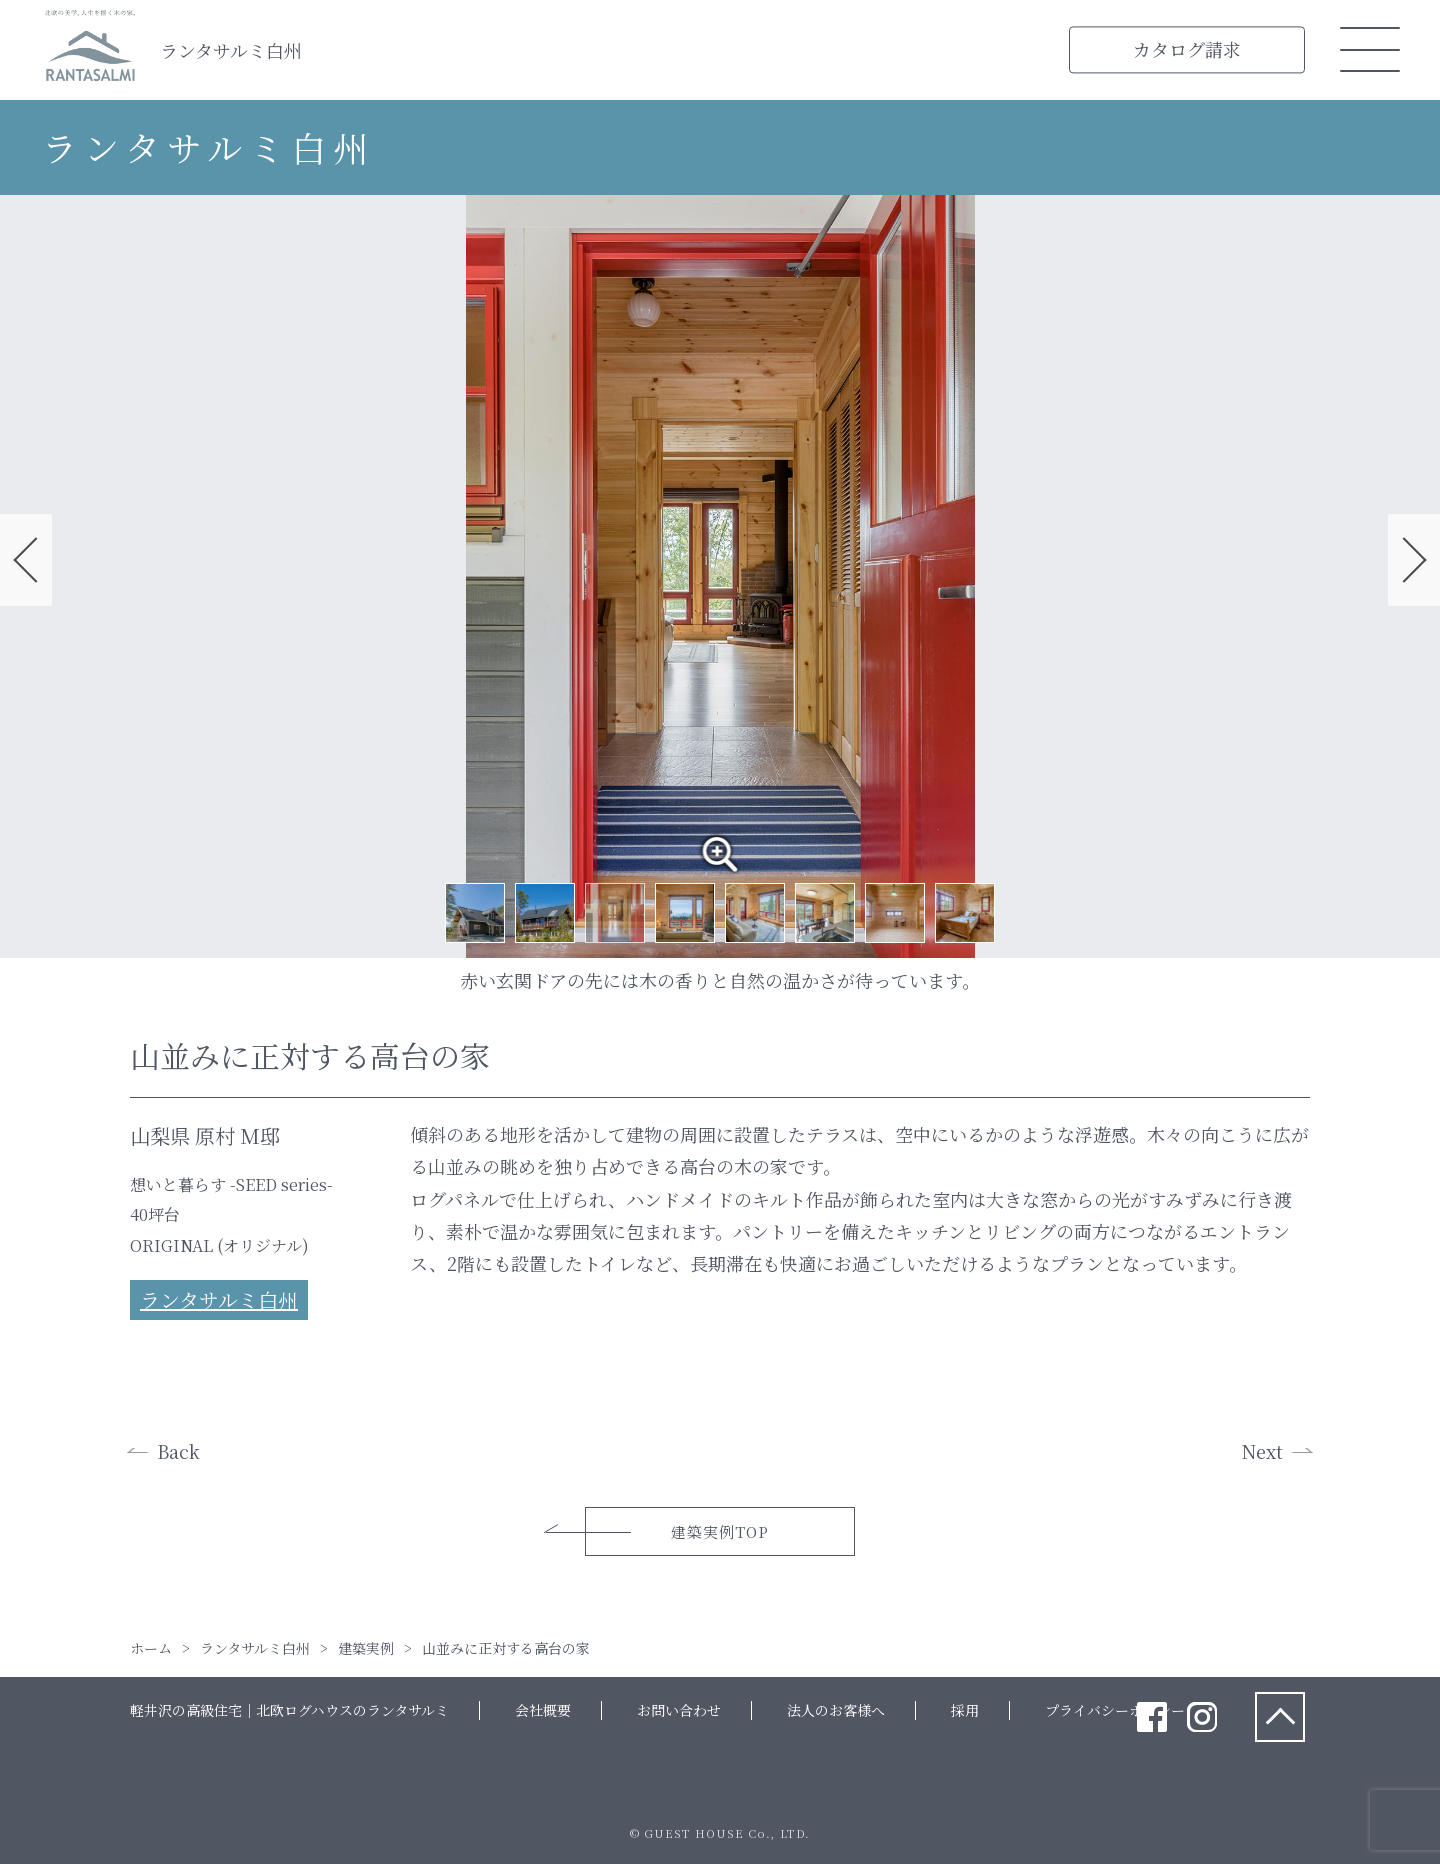 Image resolution: width=1440 pixels, height=1864 pixels. I want to click on 8 [tab], so click(965, 913).